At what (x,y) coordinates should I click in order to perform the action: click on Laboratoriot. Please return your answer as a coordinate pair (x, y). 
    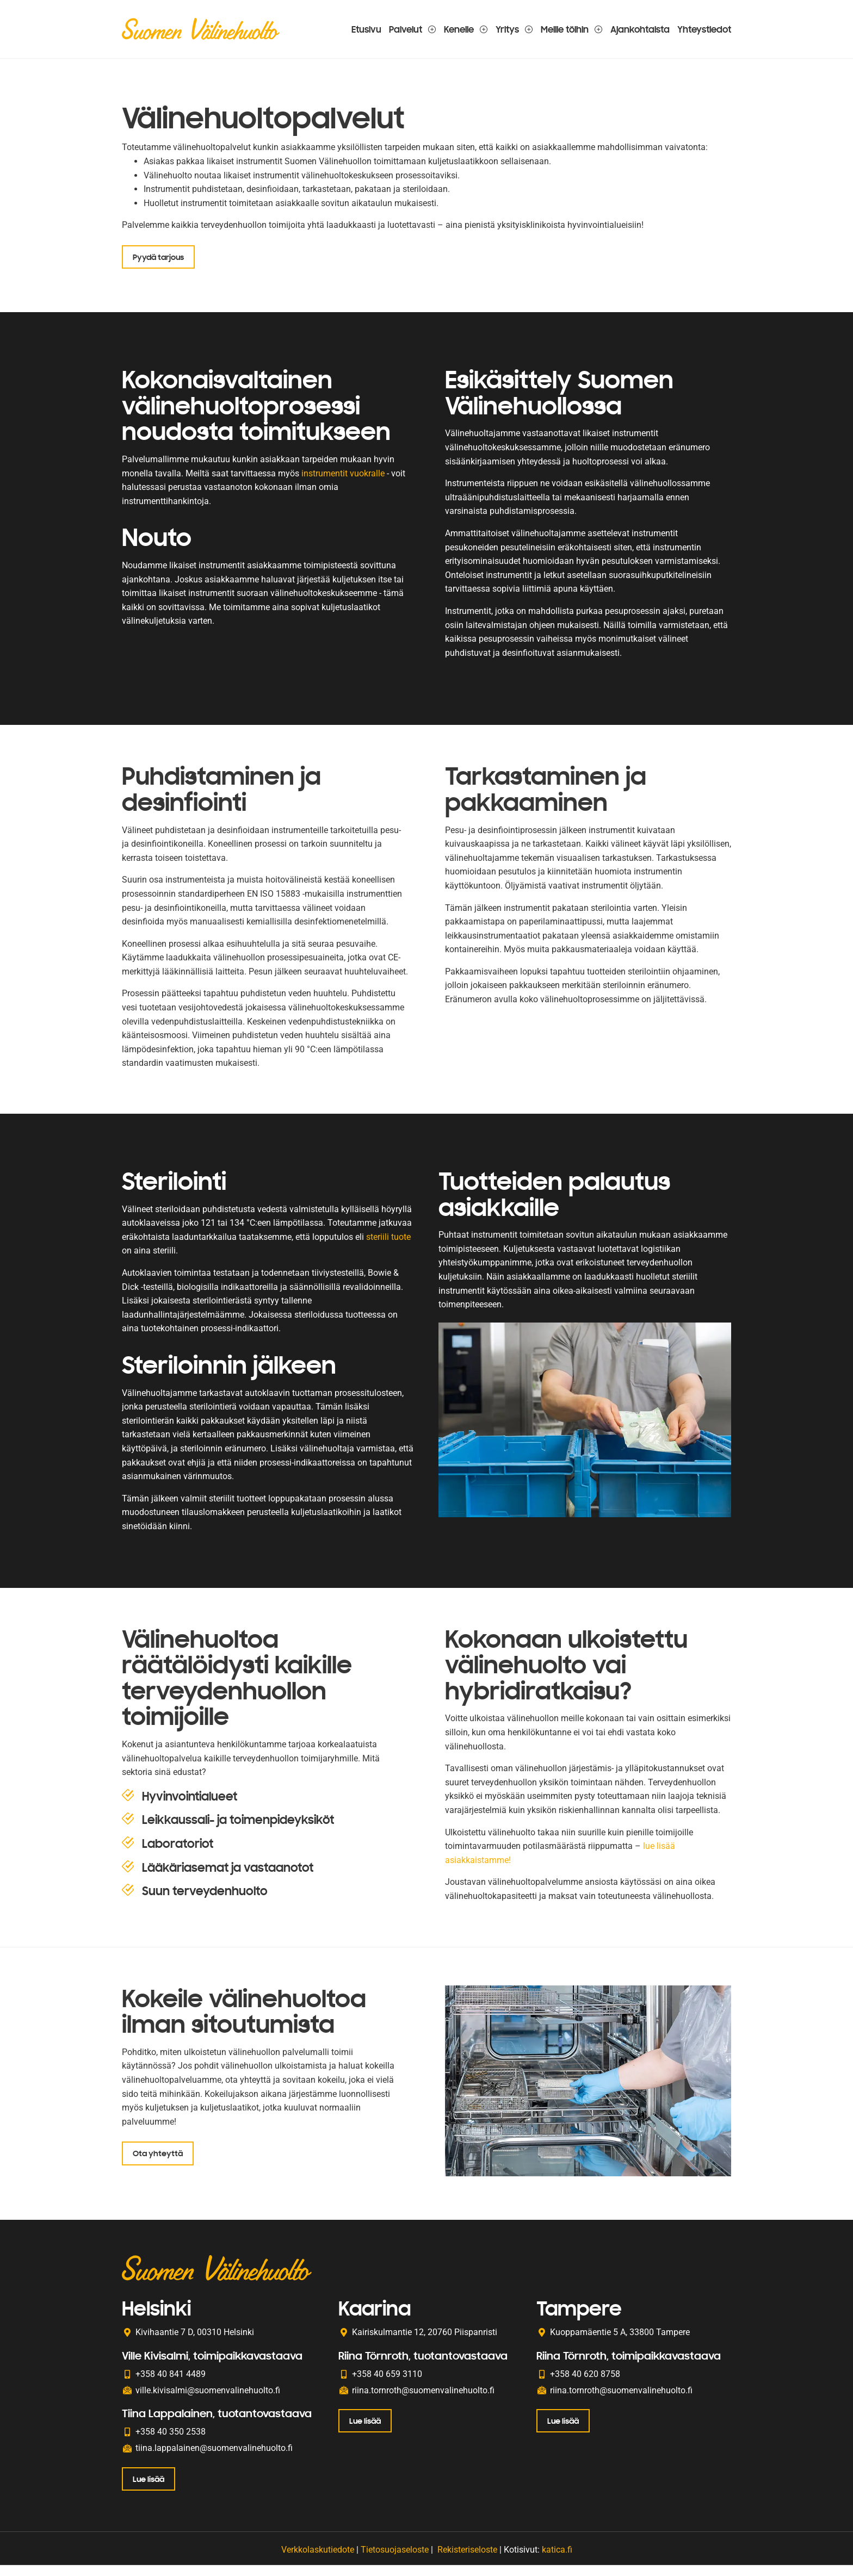
    Looking at the image, I should click on (177, 1855).